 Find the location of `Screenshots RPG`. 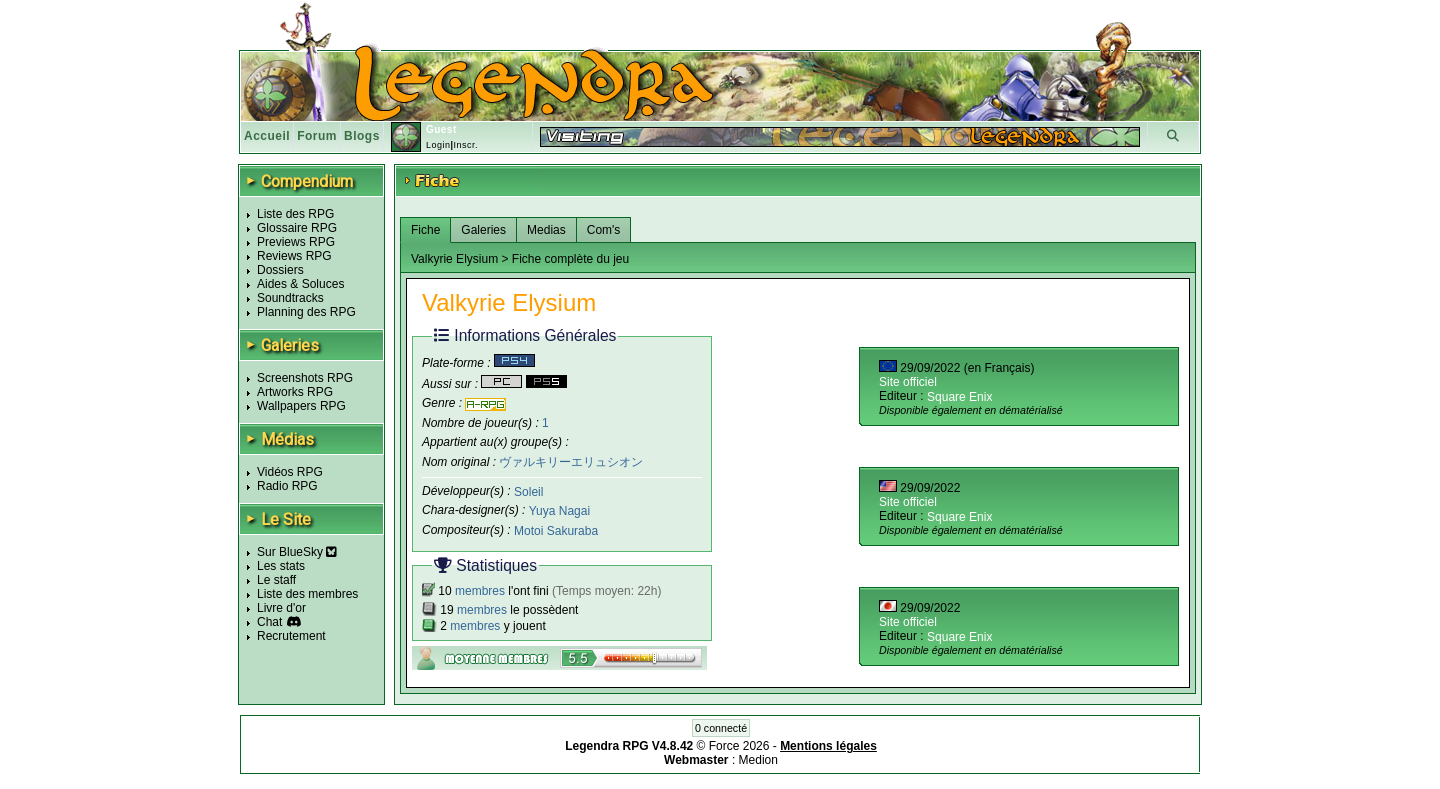

Screenshots RPG is located at coordinates (305, 378).